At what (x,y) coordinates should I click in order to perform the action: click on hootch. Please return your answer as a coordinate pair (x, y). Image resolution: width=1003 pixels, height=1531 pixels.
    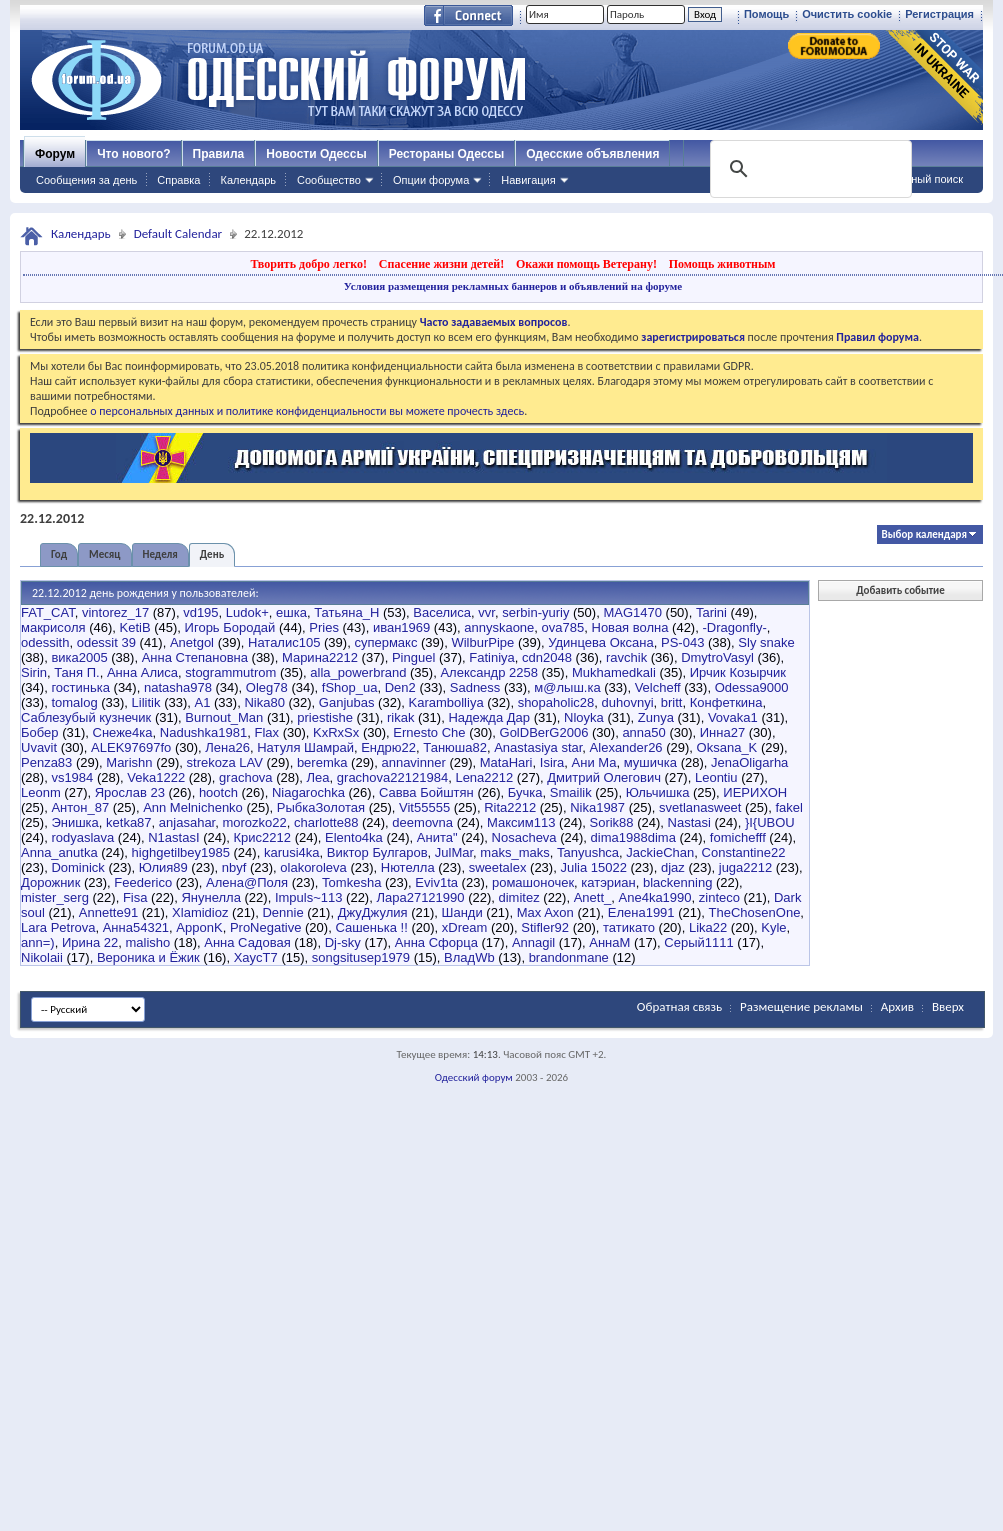
    Looking at the image, I should click on (218, 792).